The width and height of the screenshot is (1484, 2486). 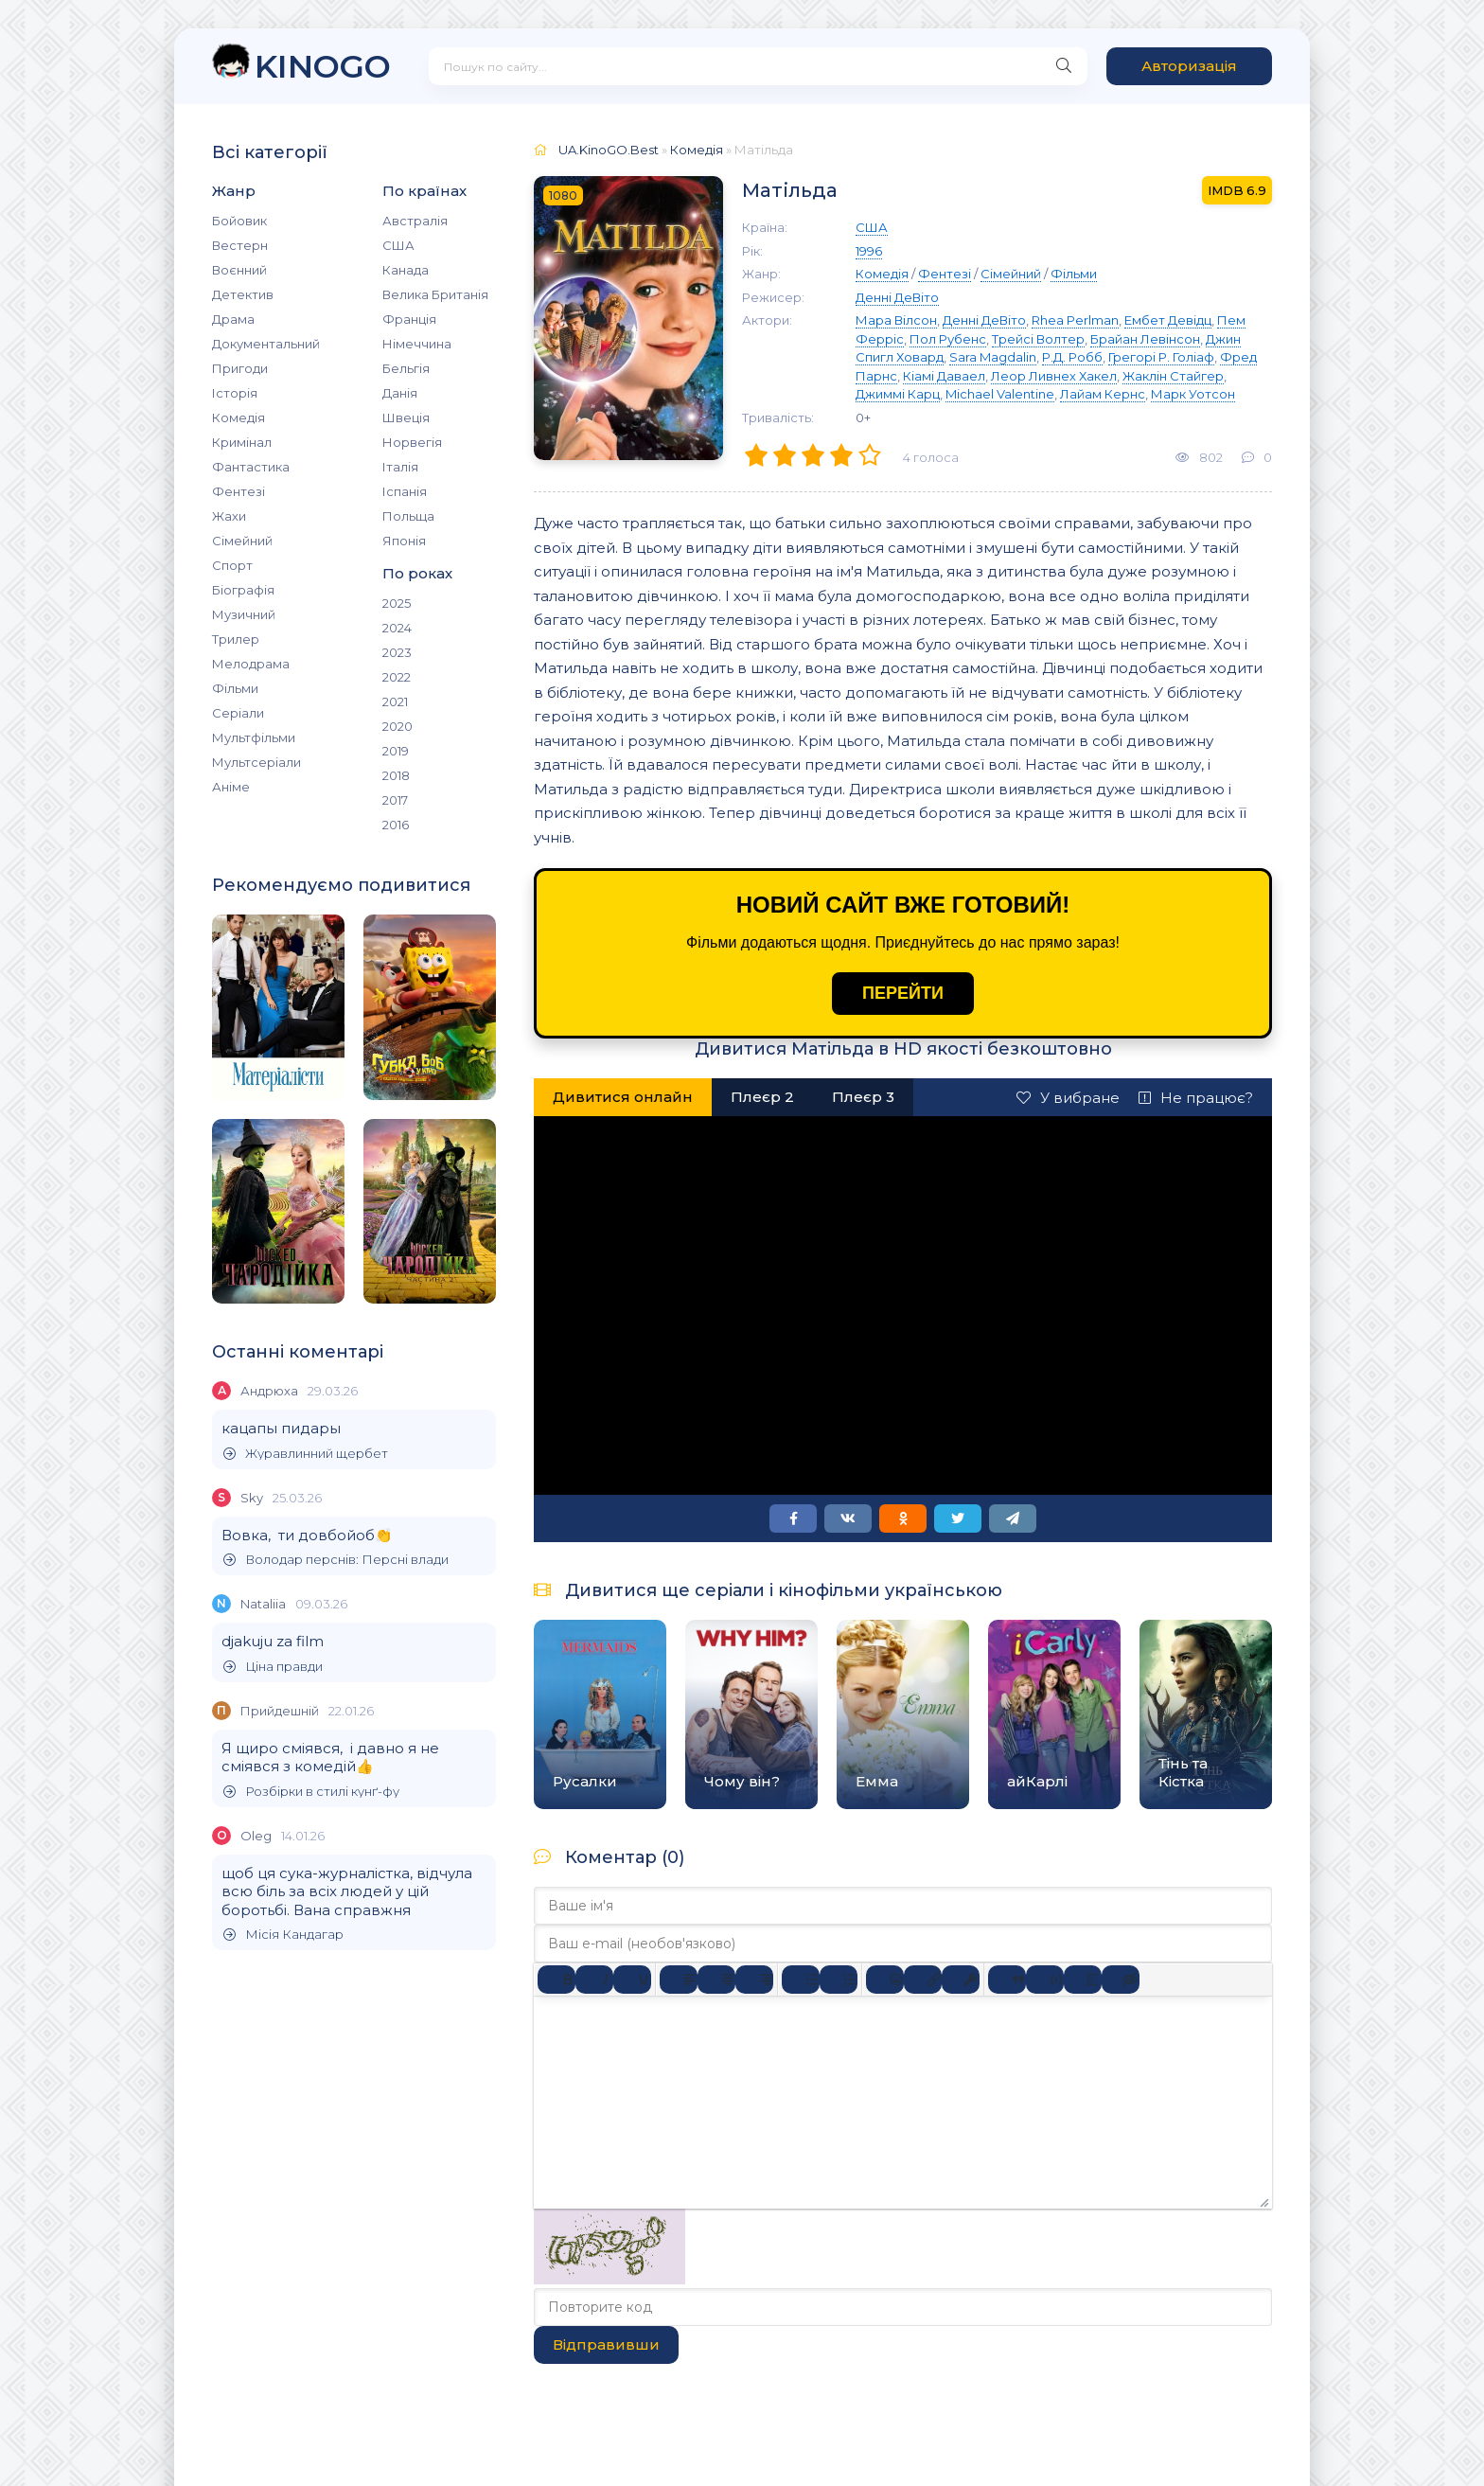 I want to click on Денні ДеВіто, so click(x=897, y=297).